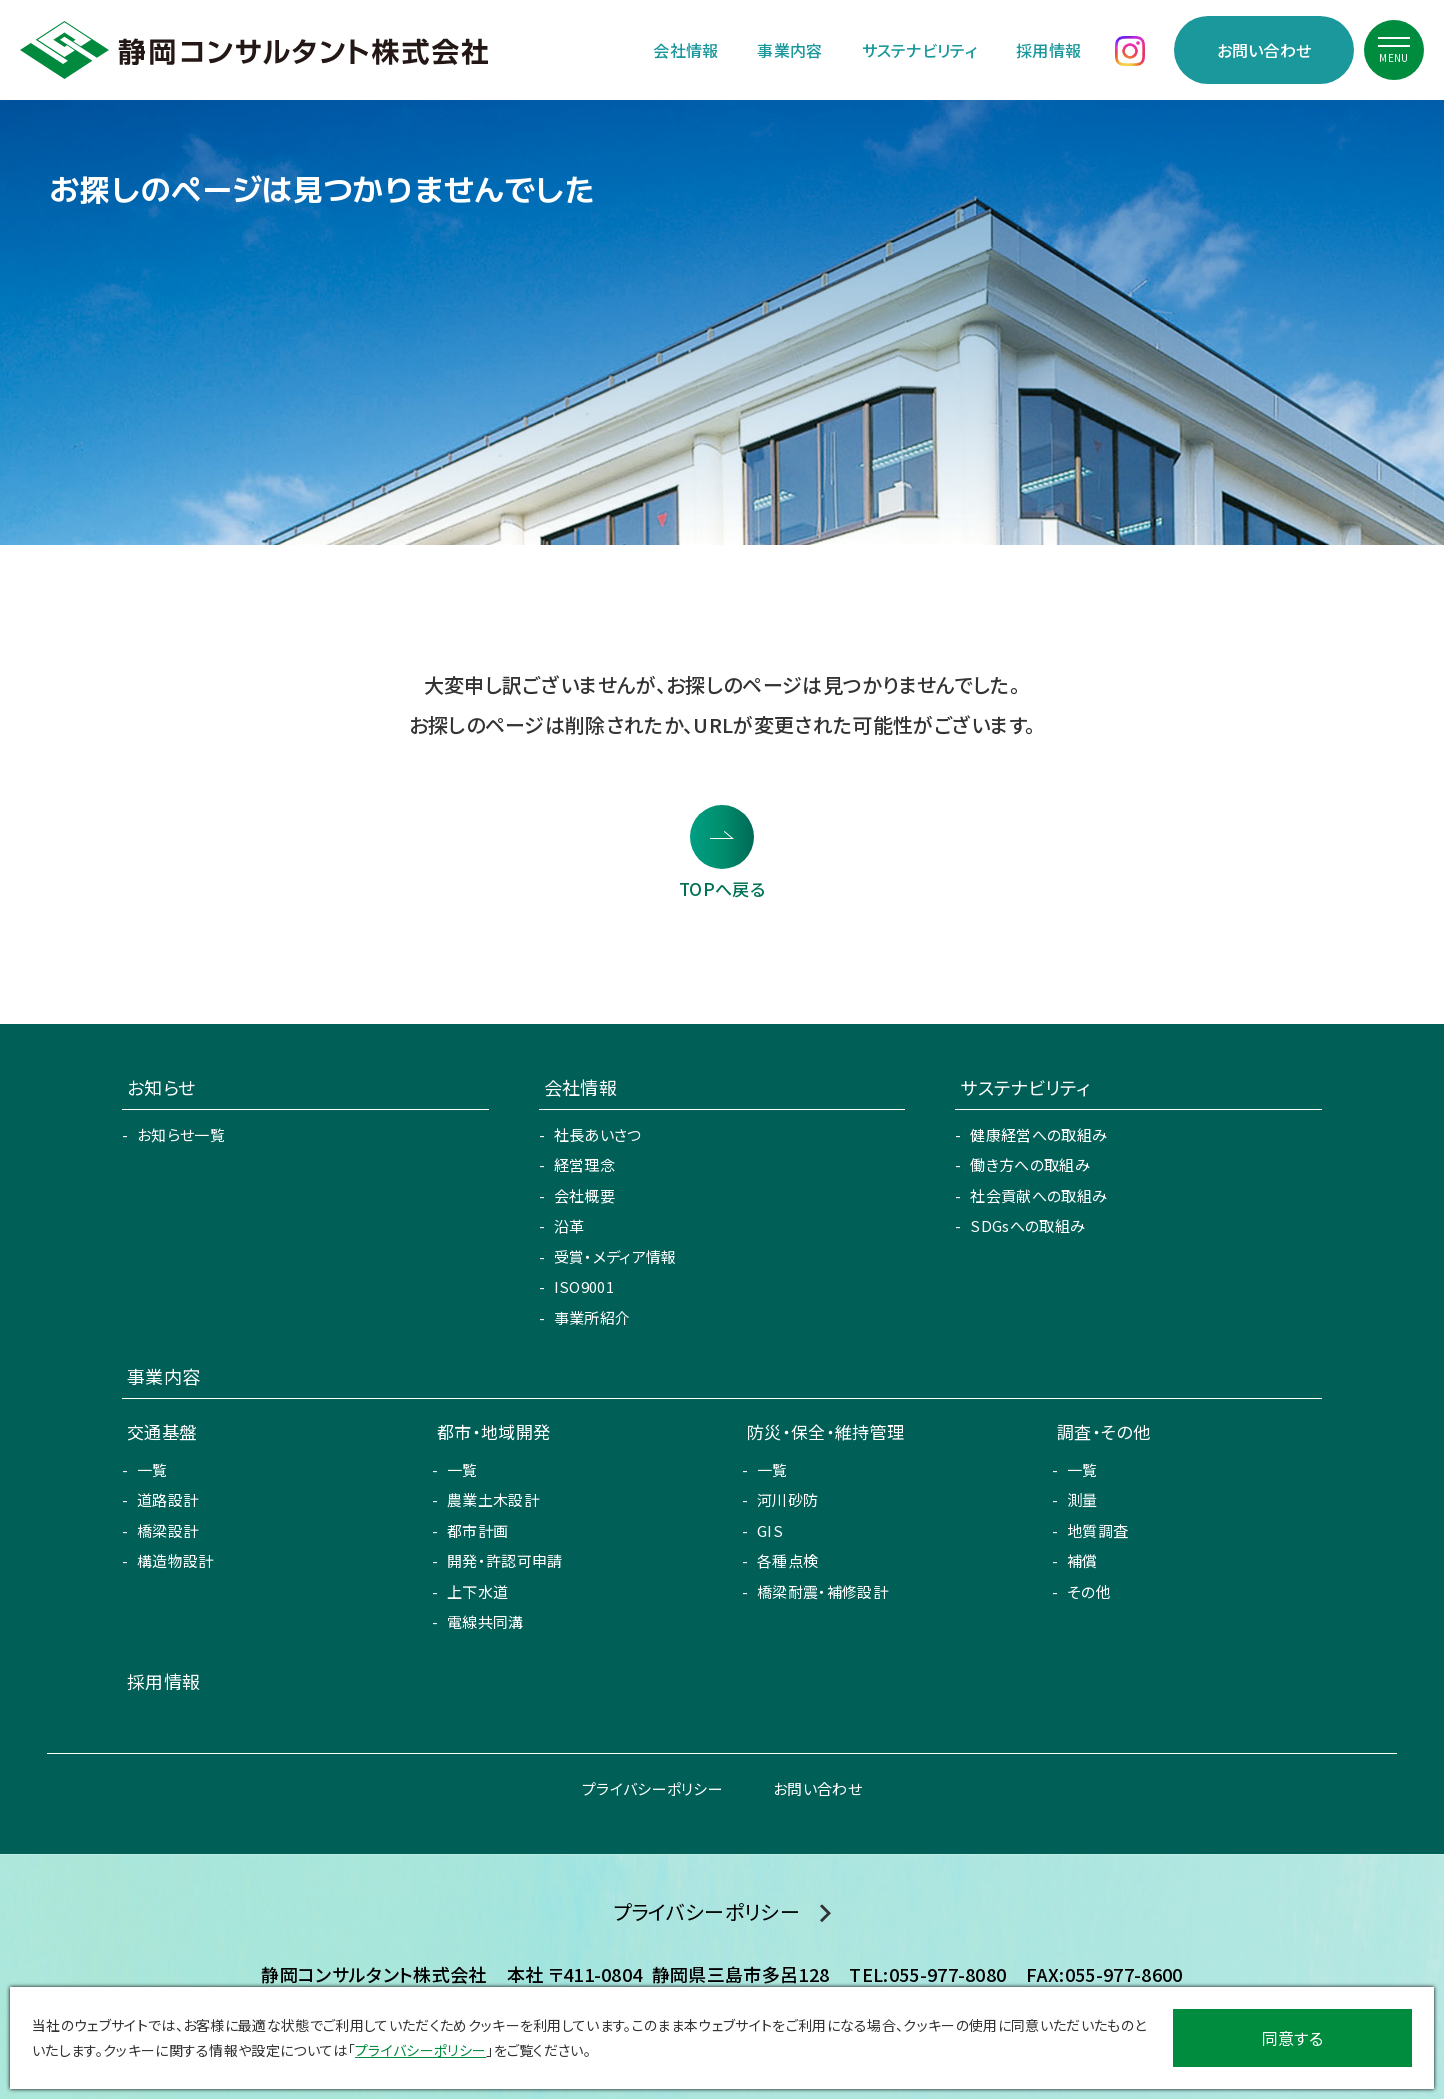  I want to click on 一覧, so click(152, 1469).